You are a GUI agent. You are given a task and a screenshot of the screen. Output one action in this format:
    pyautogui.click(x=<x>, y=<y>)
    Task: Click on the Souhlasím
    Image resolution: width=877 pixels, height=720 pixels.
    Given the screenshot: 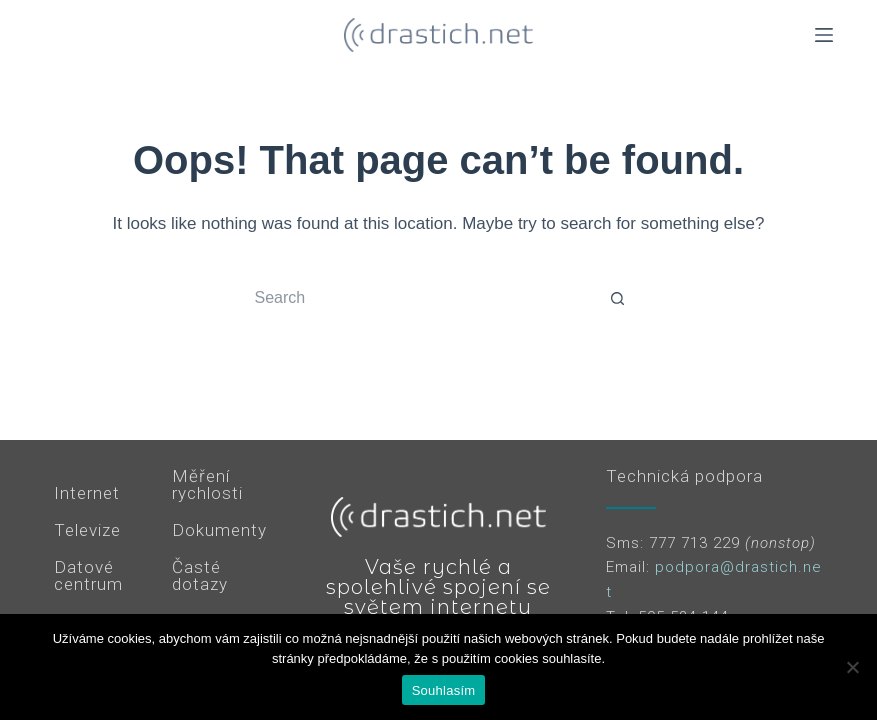 What is the action you would take?
    pyautogui.click(x=444, y=690)
    